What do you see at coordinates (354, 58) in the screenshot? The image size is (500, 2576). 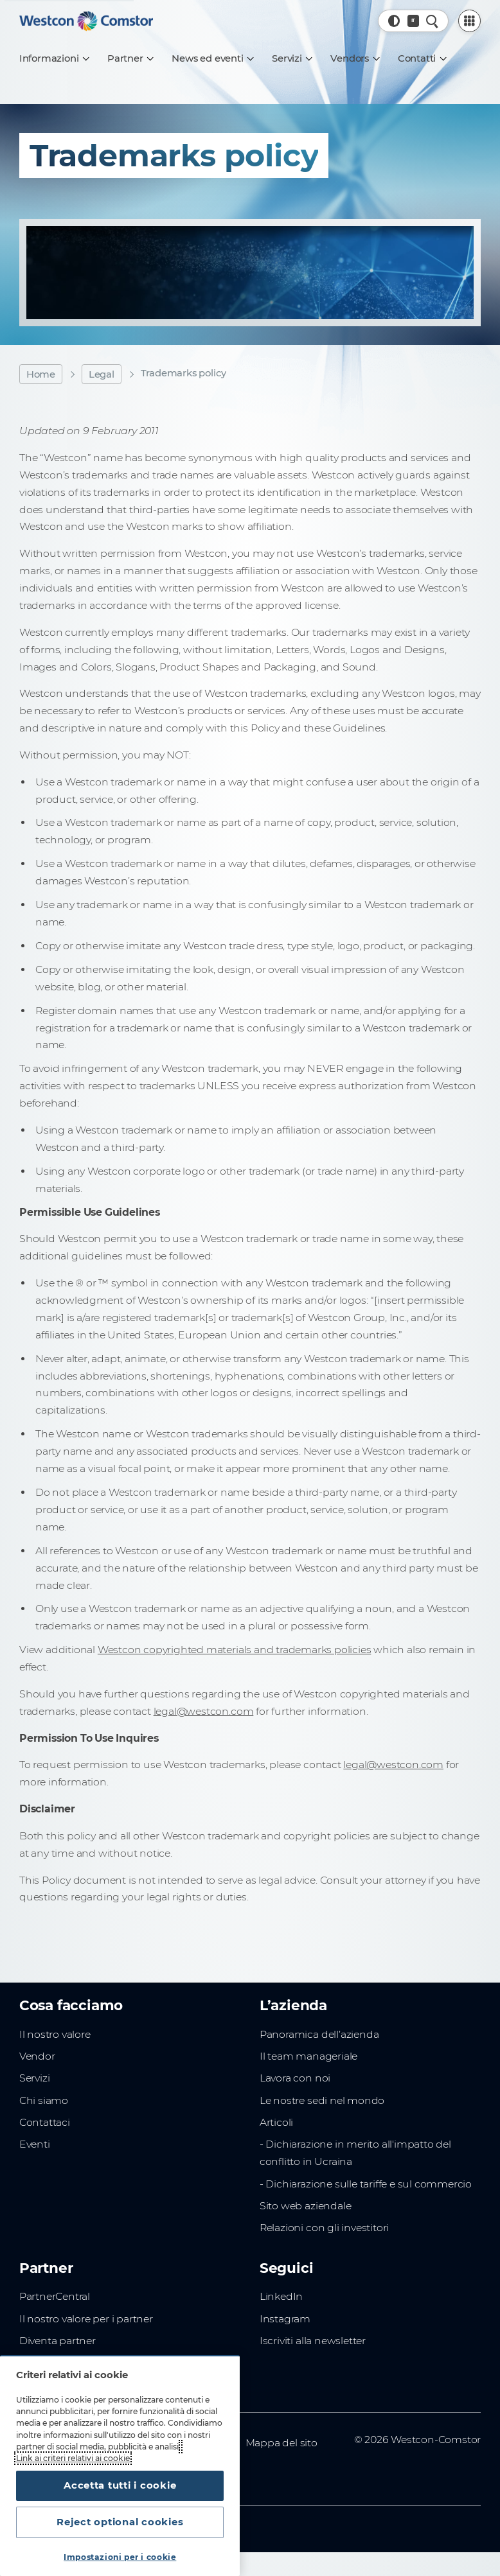 I see `[Vendors]` at bounding box center [354, 58].